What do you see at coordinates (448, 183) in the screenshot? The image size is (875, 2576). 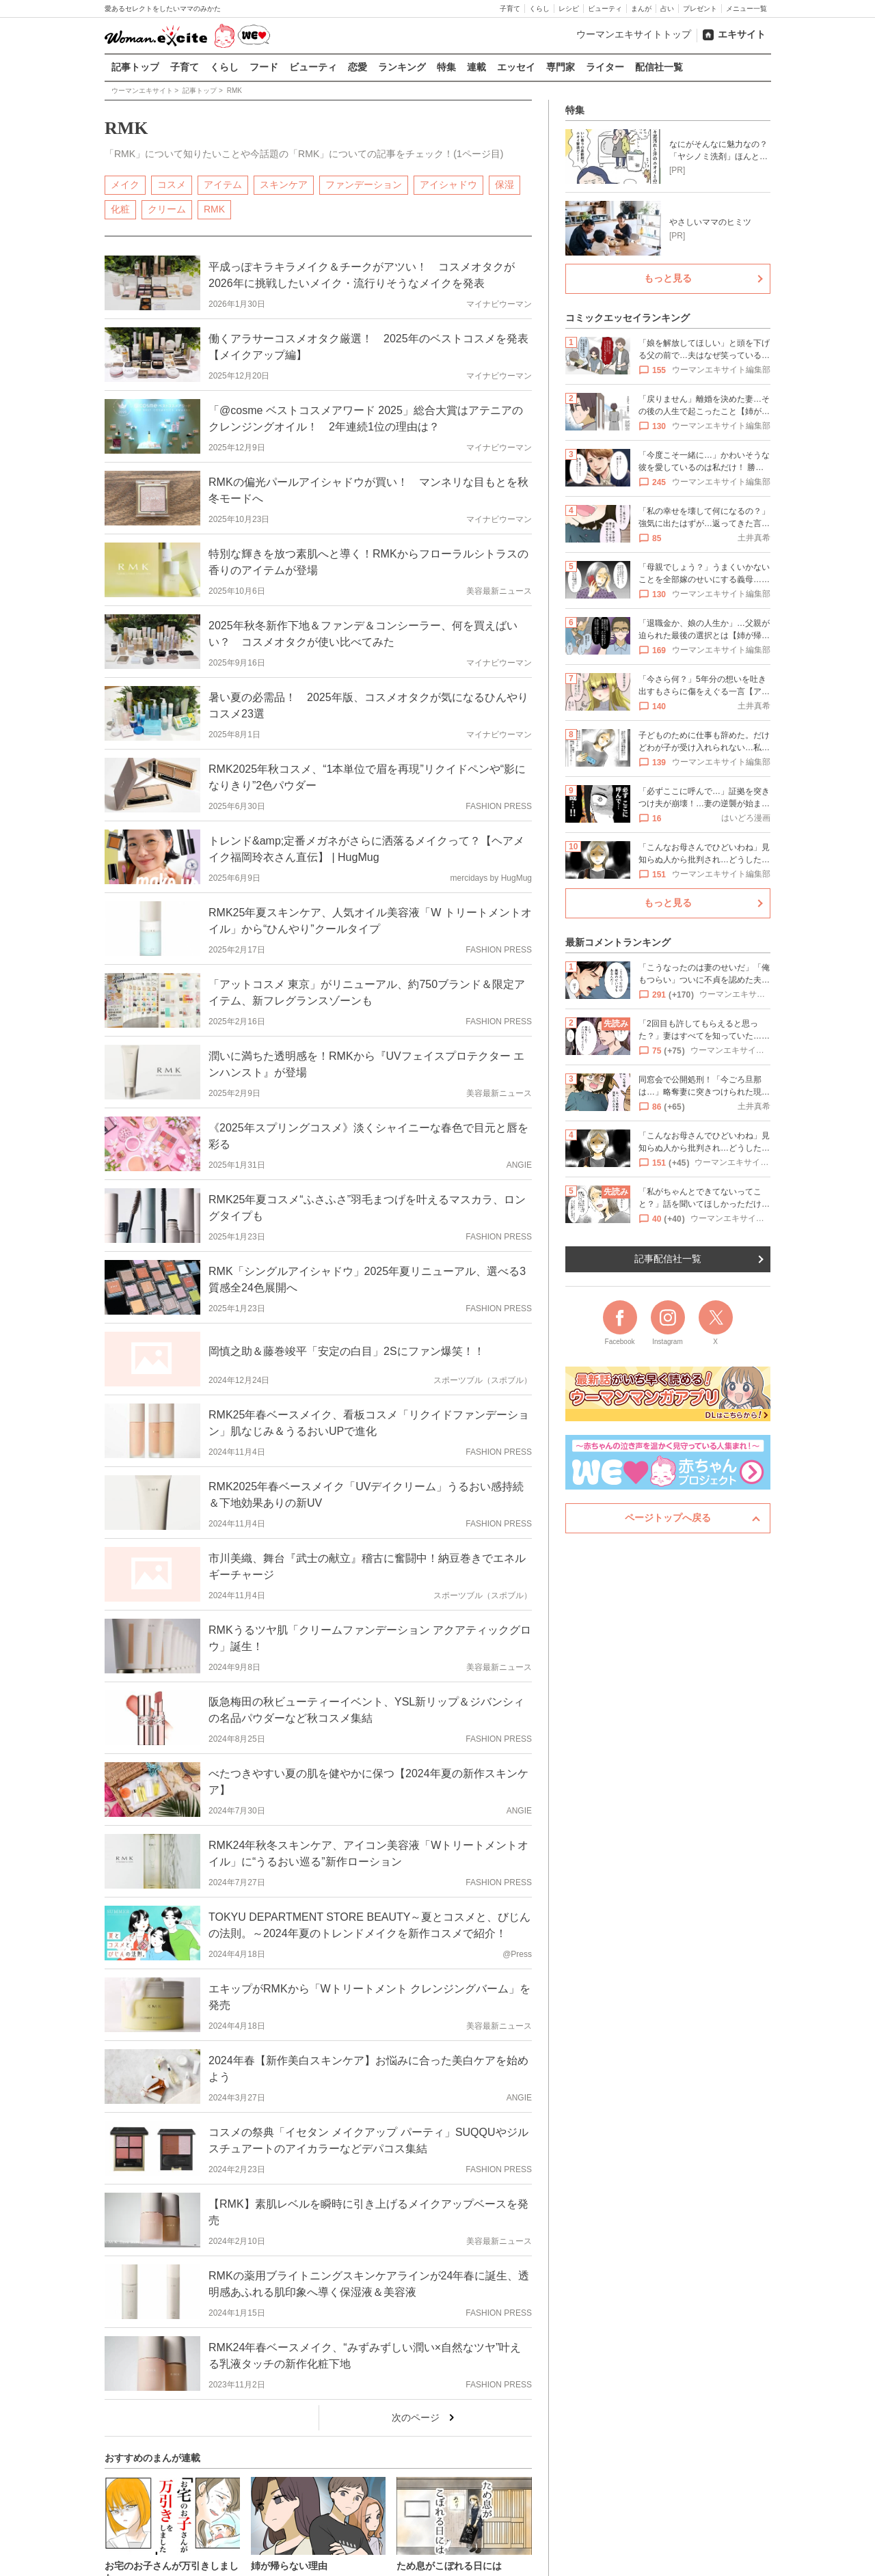 I see `アイシャドウ` at bounding box center [448, 183].